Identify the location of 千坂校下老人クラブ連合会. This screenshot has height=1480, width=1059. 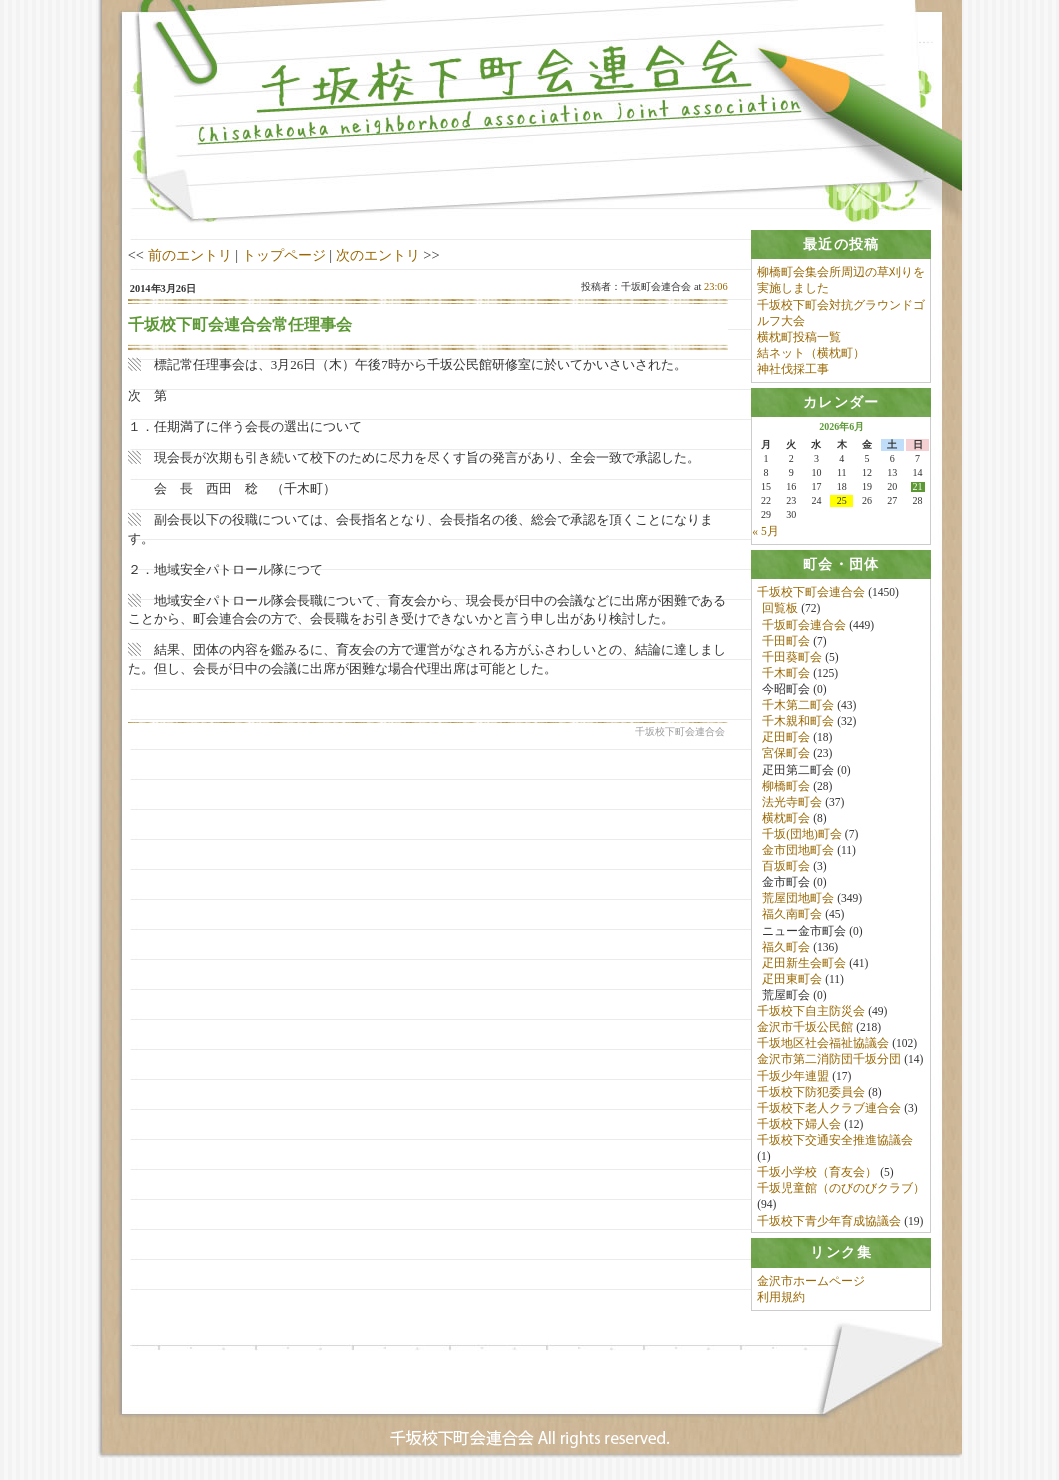
(829, 1108).